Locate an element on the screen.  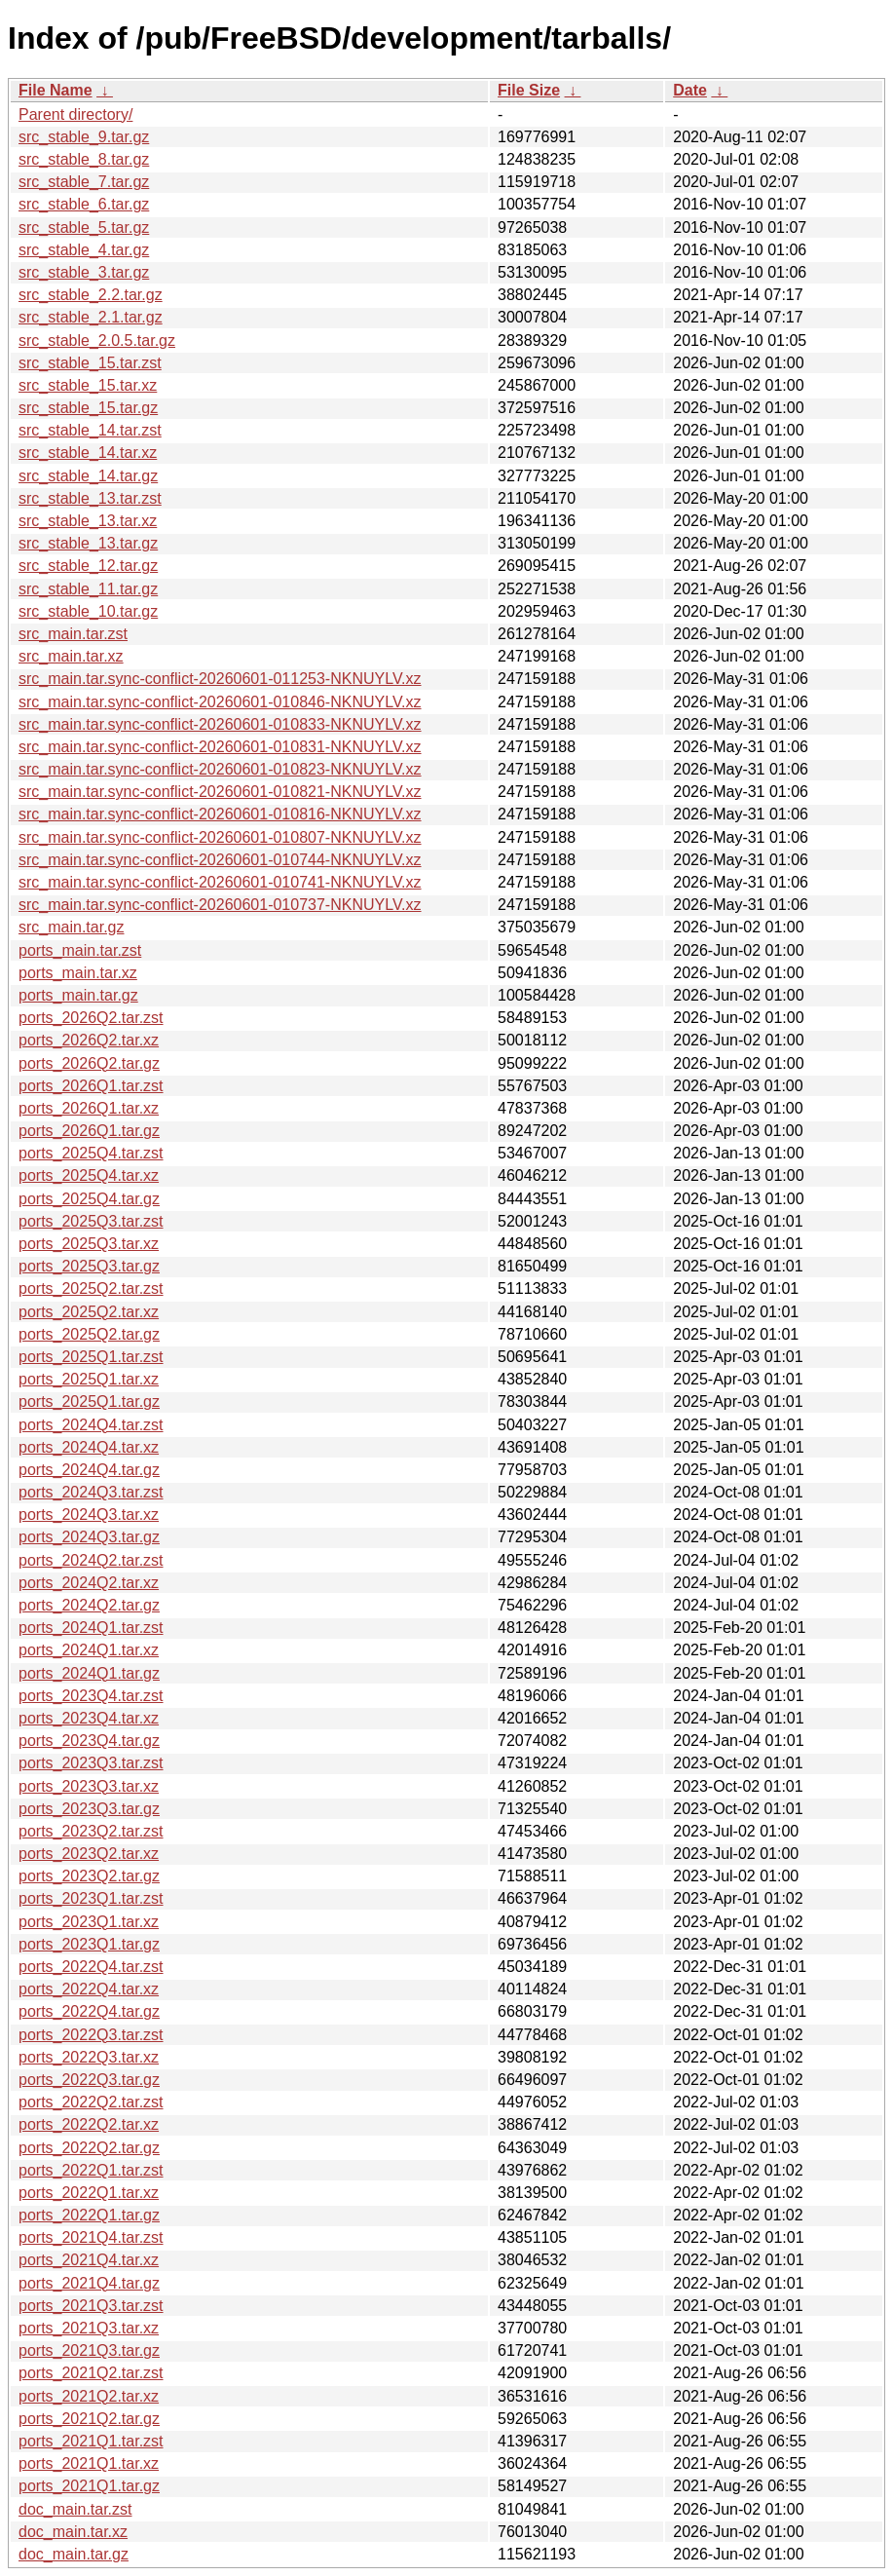
ports_2022Q3.tar.xz is located at coordinates (89, 2057).